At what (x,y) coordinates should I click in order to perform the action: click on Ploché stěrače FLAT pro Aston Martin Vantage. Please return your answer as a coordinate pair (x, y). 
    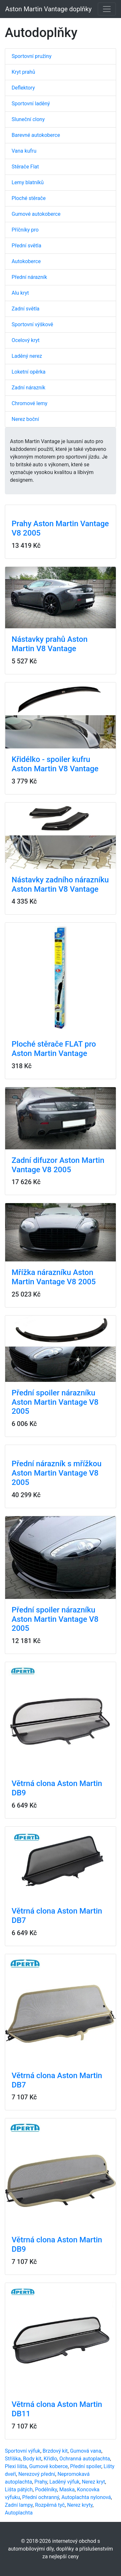
    Looking at the image, I should click on (54, 1049).